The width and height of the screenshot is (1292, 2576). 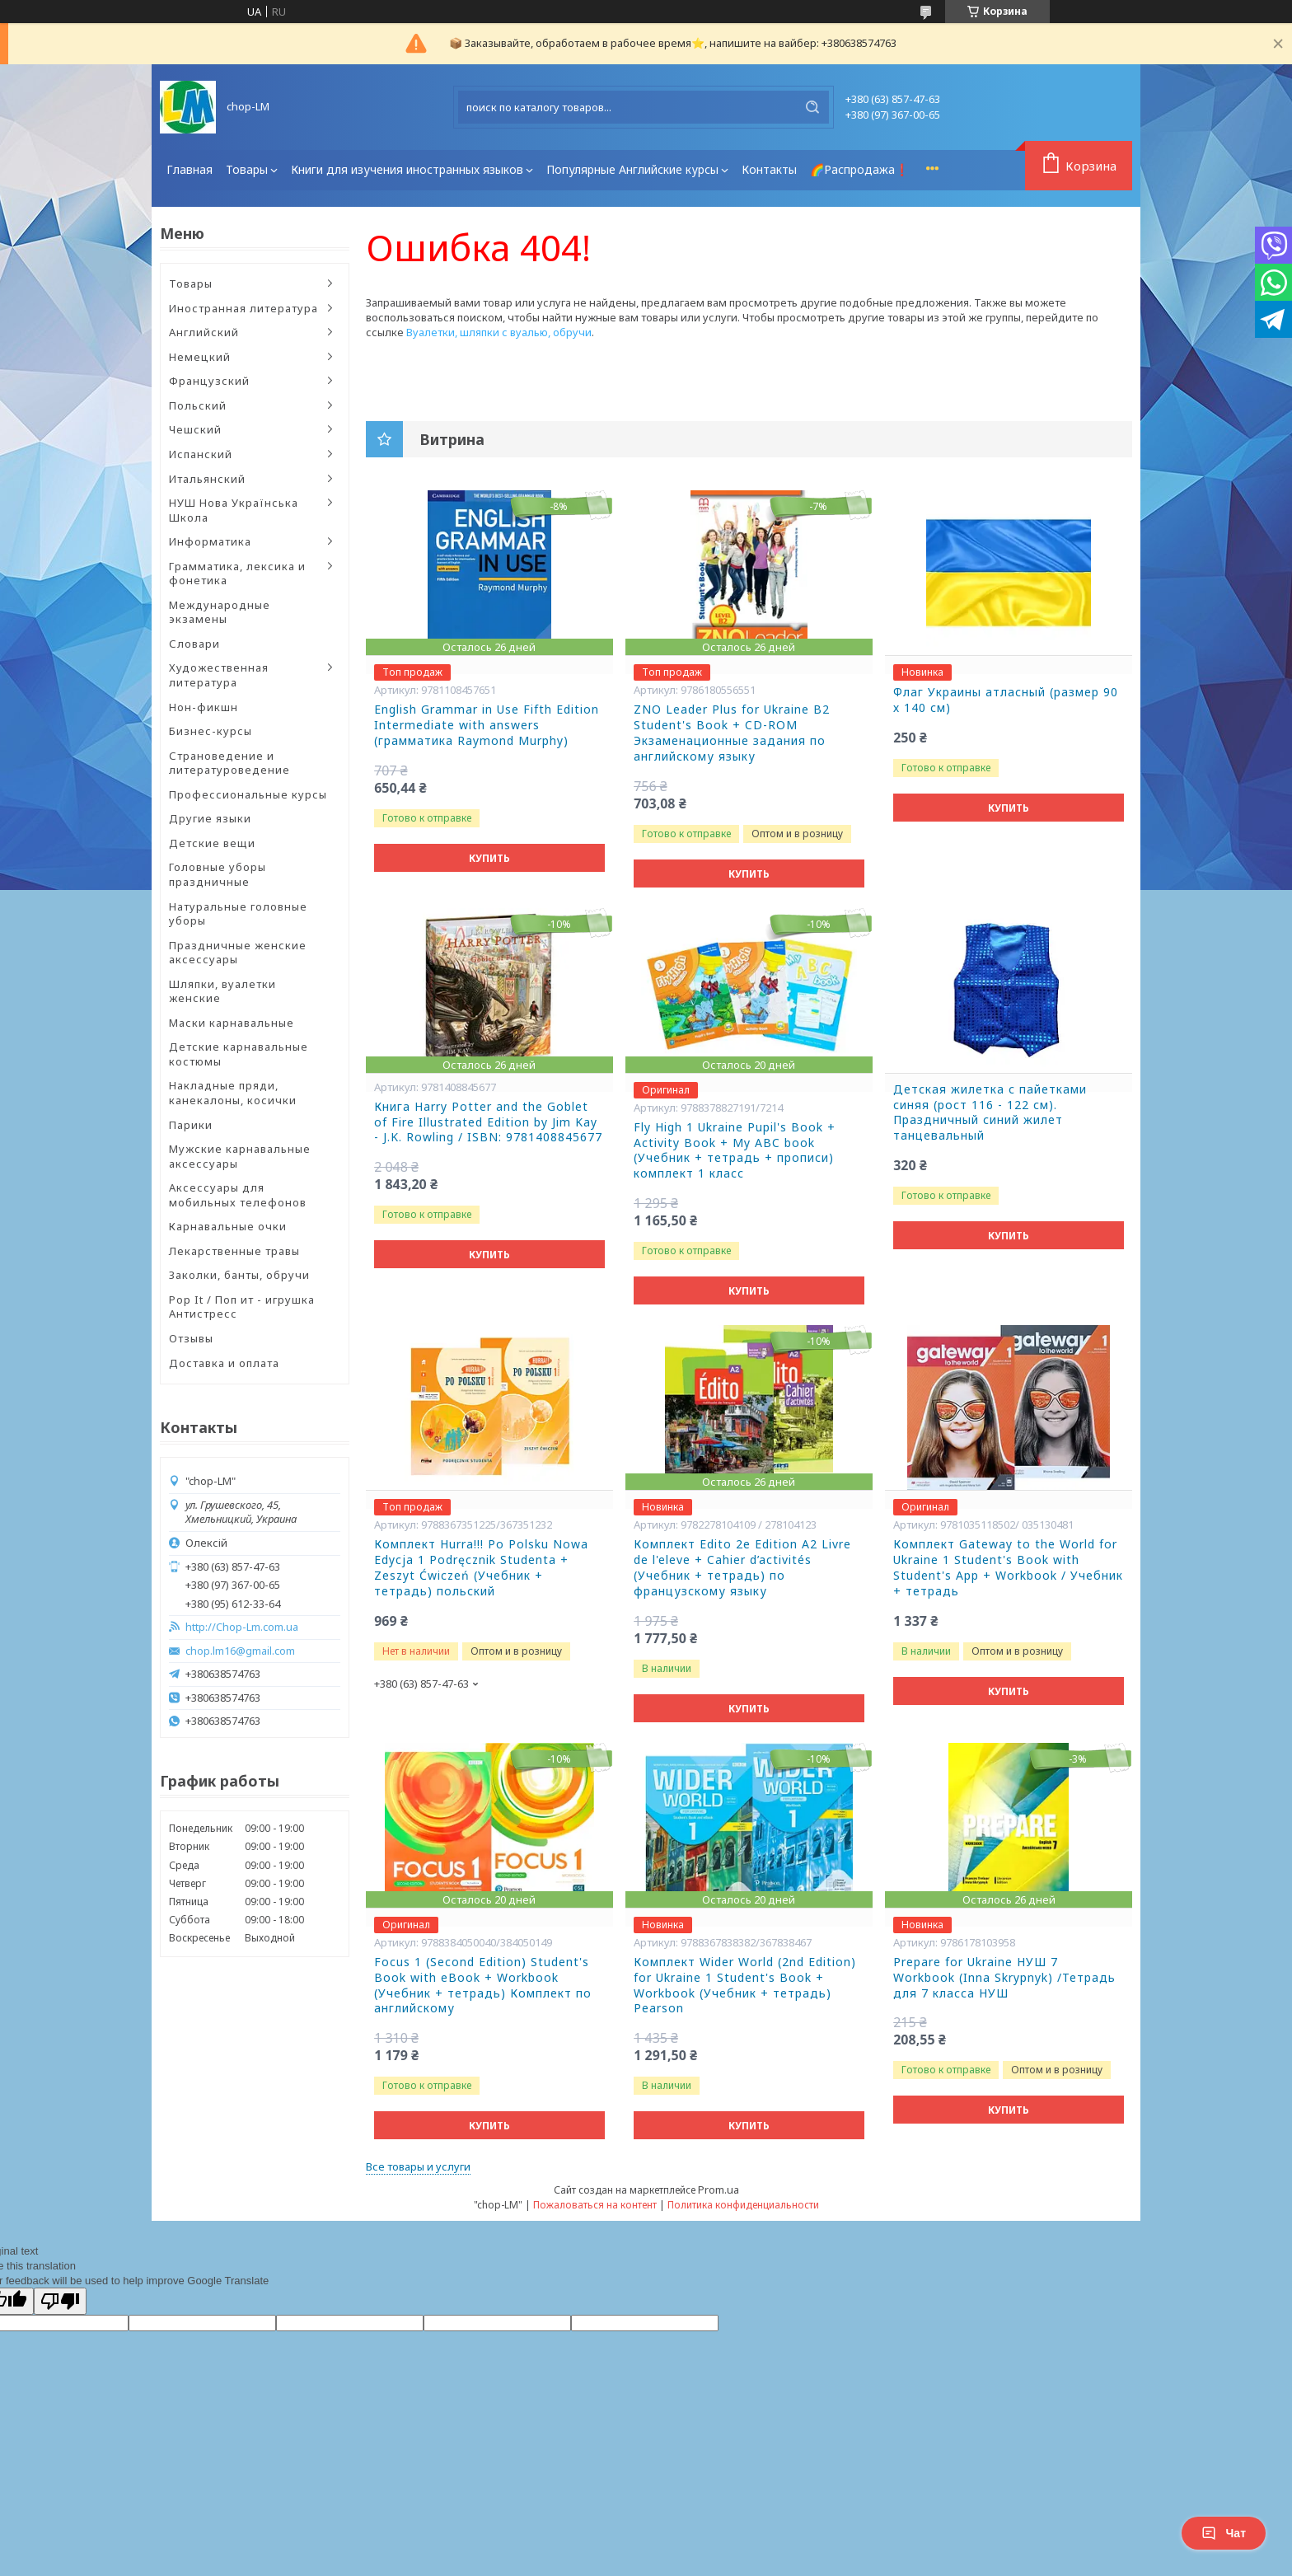 I want to click on Лекарственные травы, so click(x=234, y=1251).